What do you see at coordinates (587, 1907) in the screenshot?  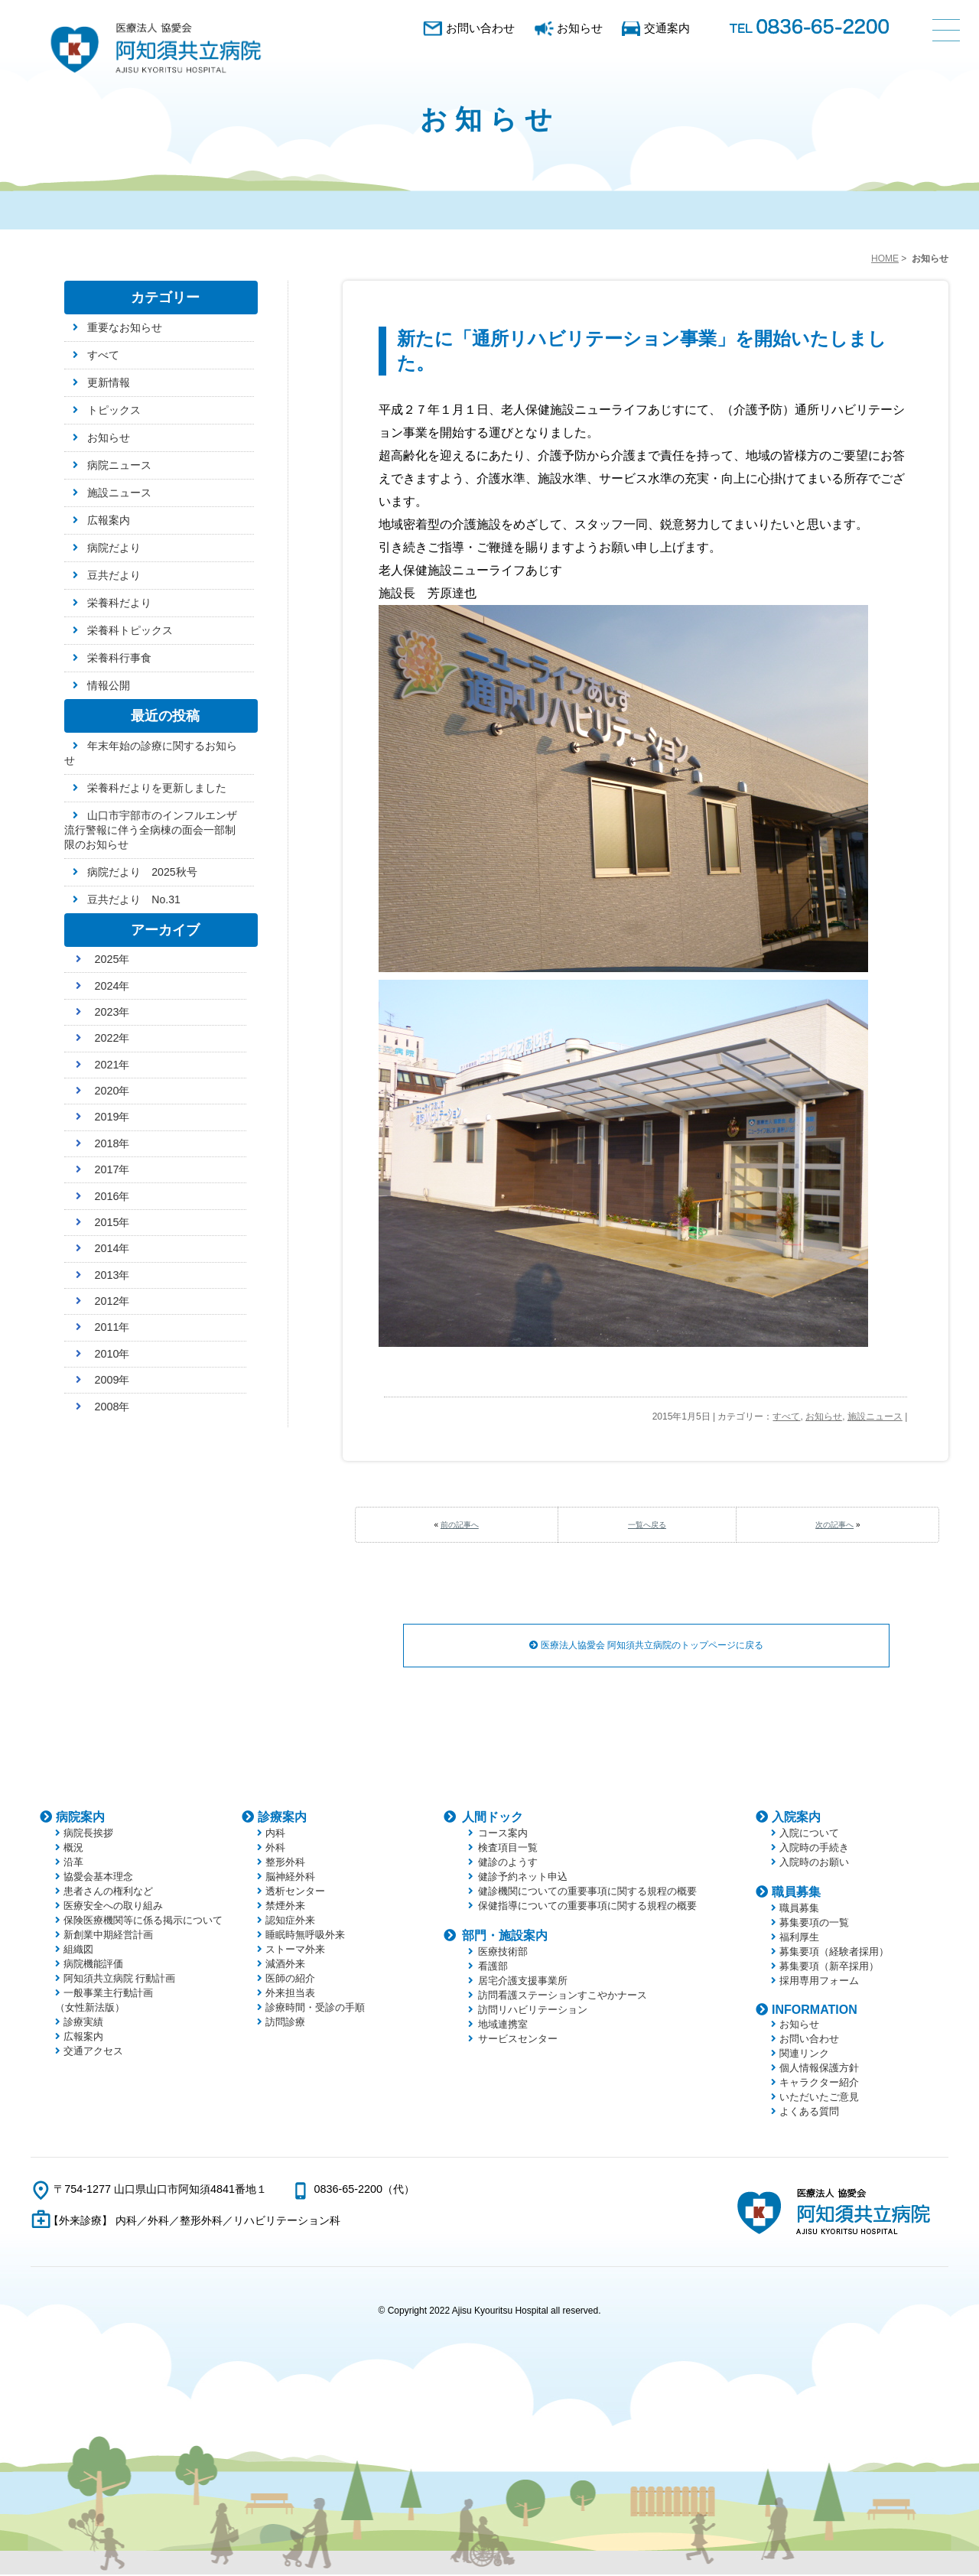 I see `保健指導についての重要事項に関する規程の概要` at bounding box center [587, 1907].